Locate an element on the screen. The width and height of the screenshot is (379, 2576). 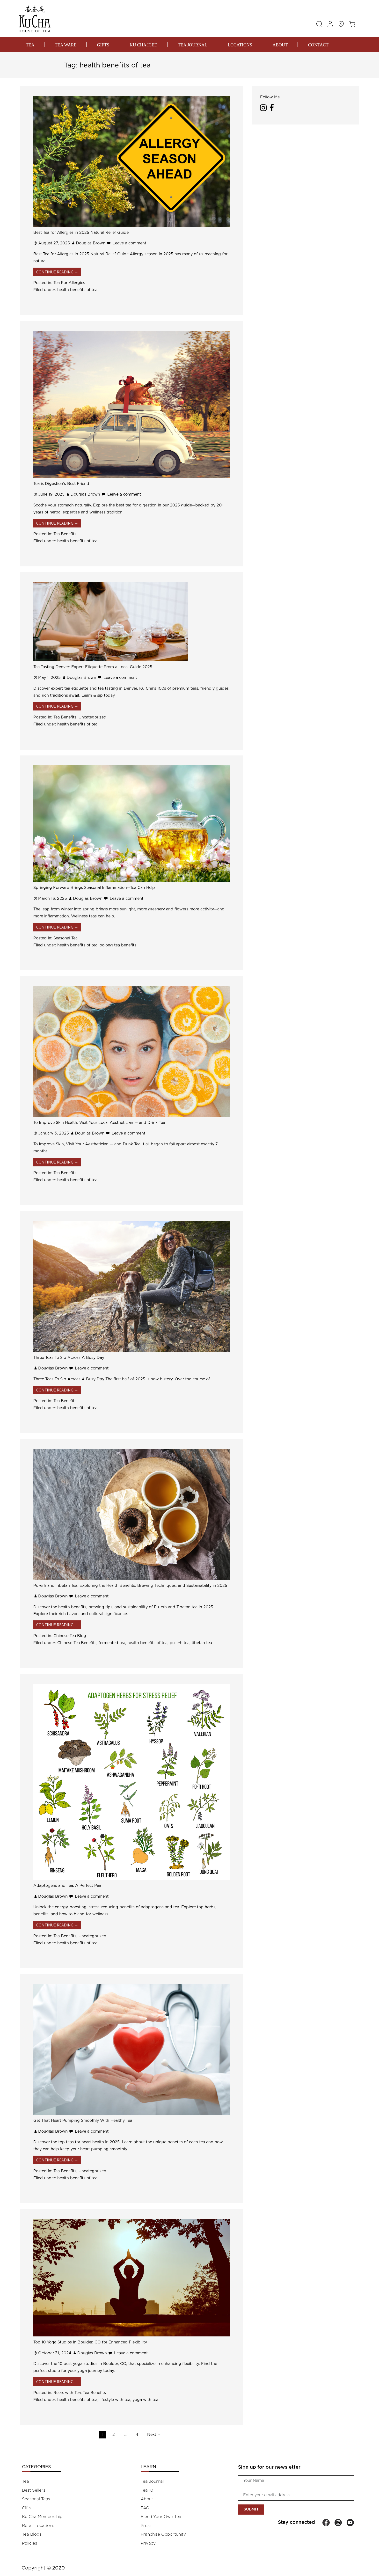
Seasonal Teas is located at coordinates (36, 2499).